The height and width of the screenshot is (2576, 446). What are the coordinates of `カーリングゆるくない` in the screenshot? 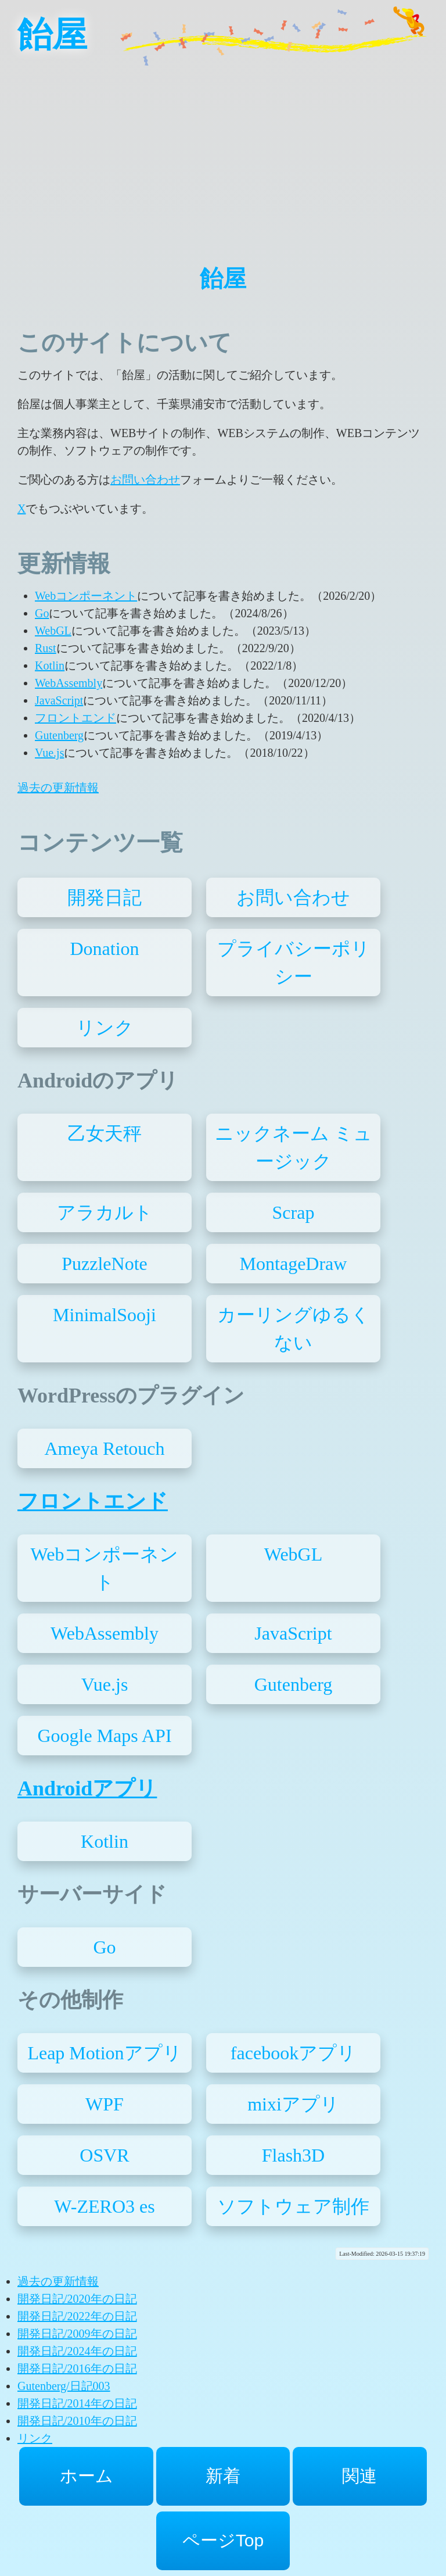 It's located at (293, 1328).